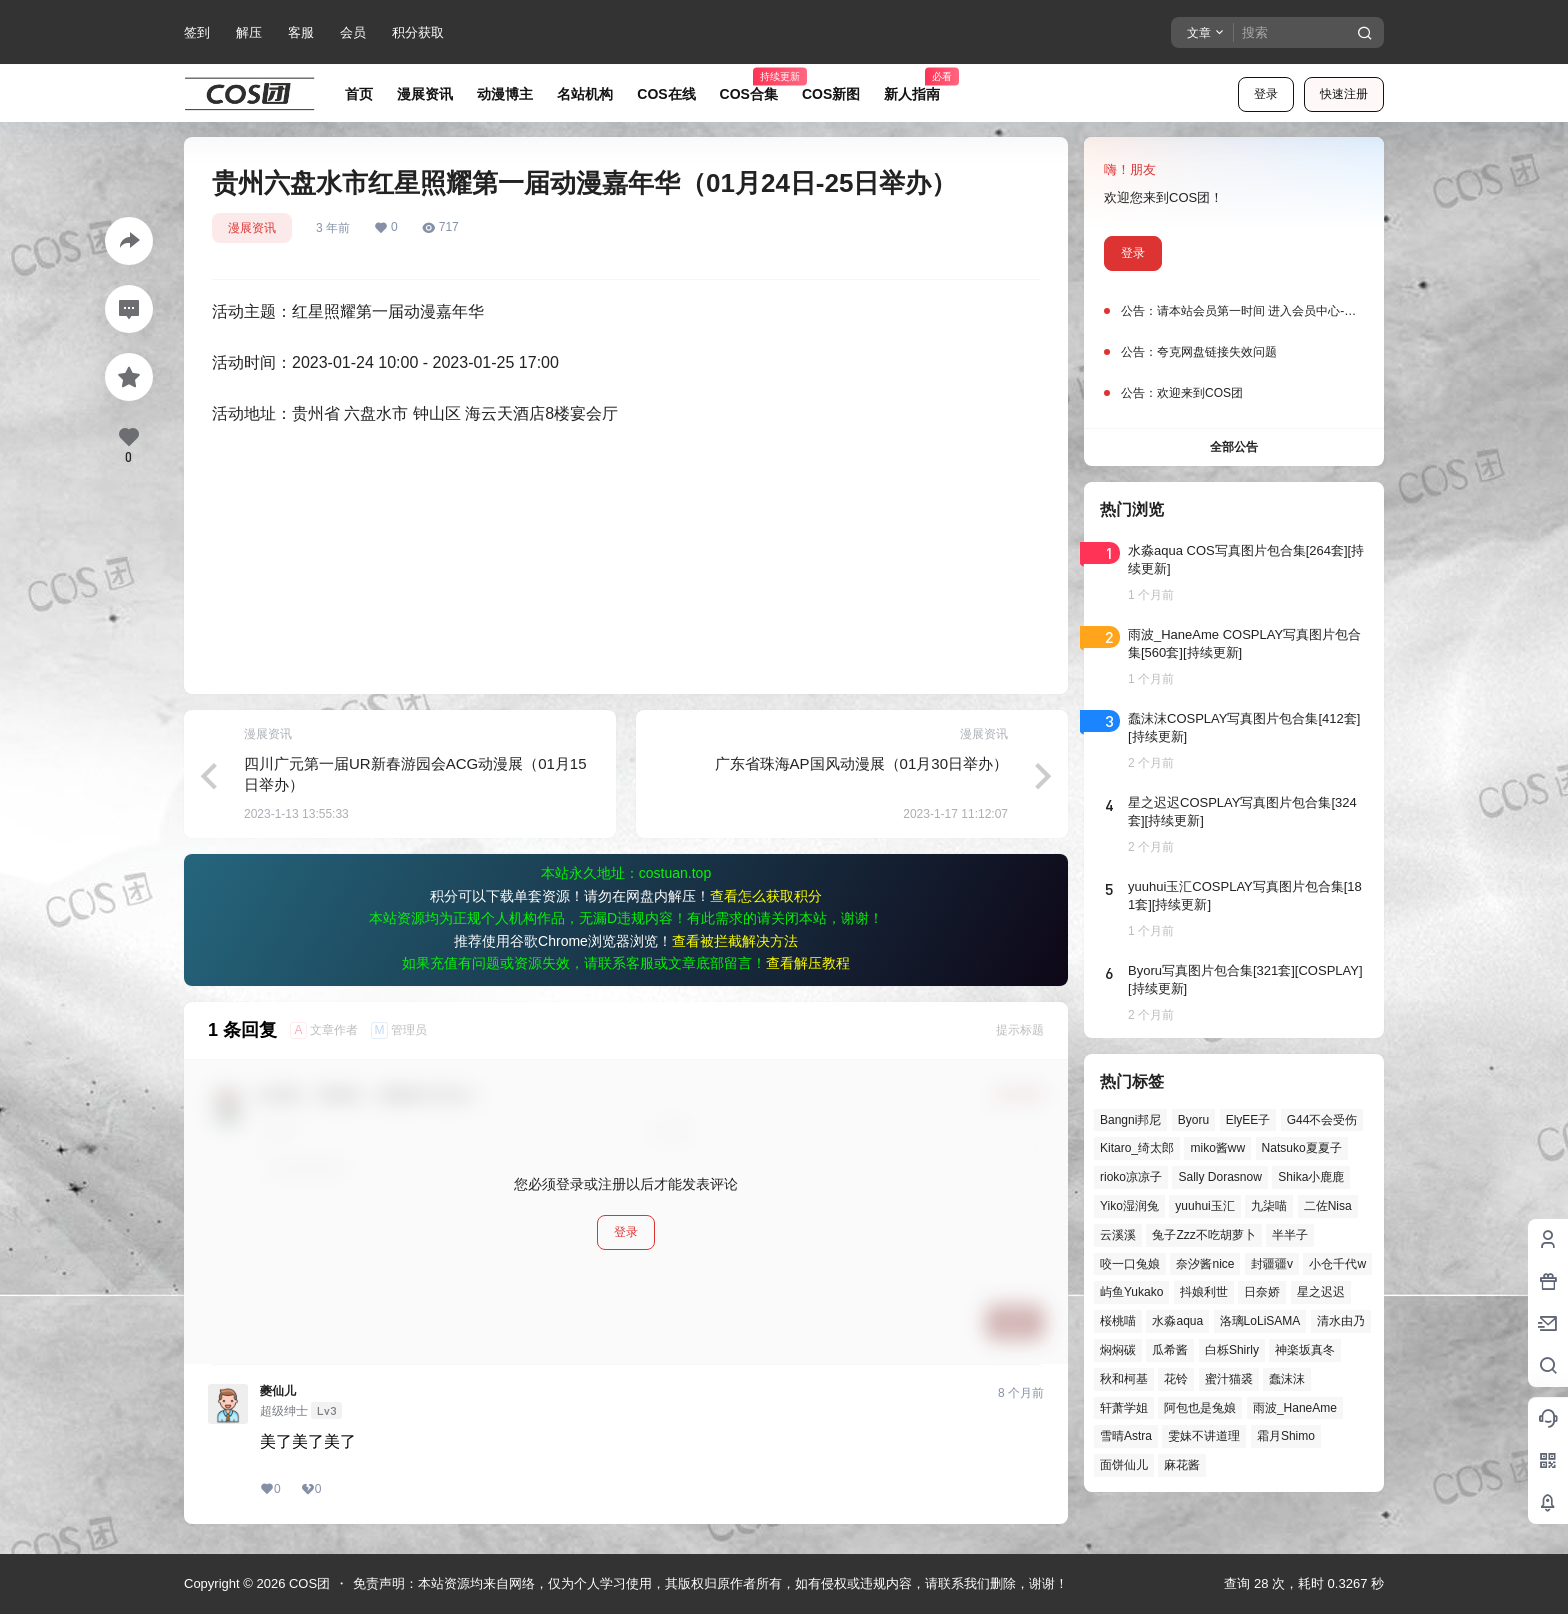  I want to click on Byoru [Byoru (73个项目)], so click(1193, 1120).